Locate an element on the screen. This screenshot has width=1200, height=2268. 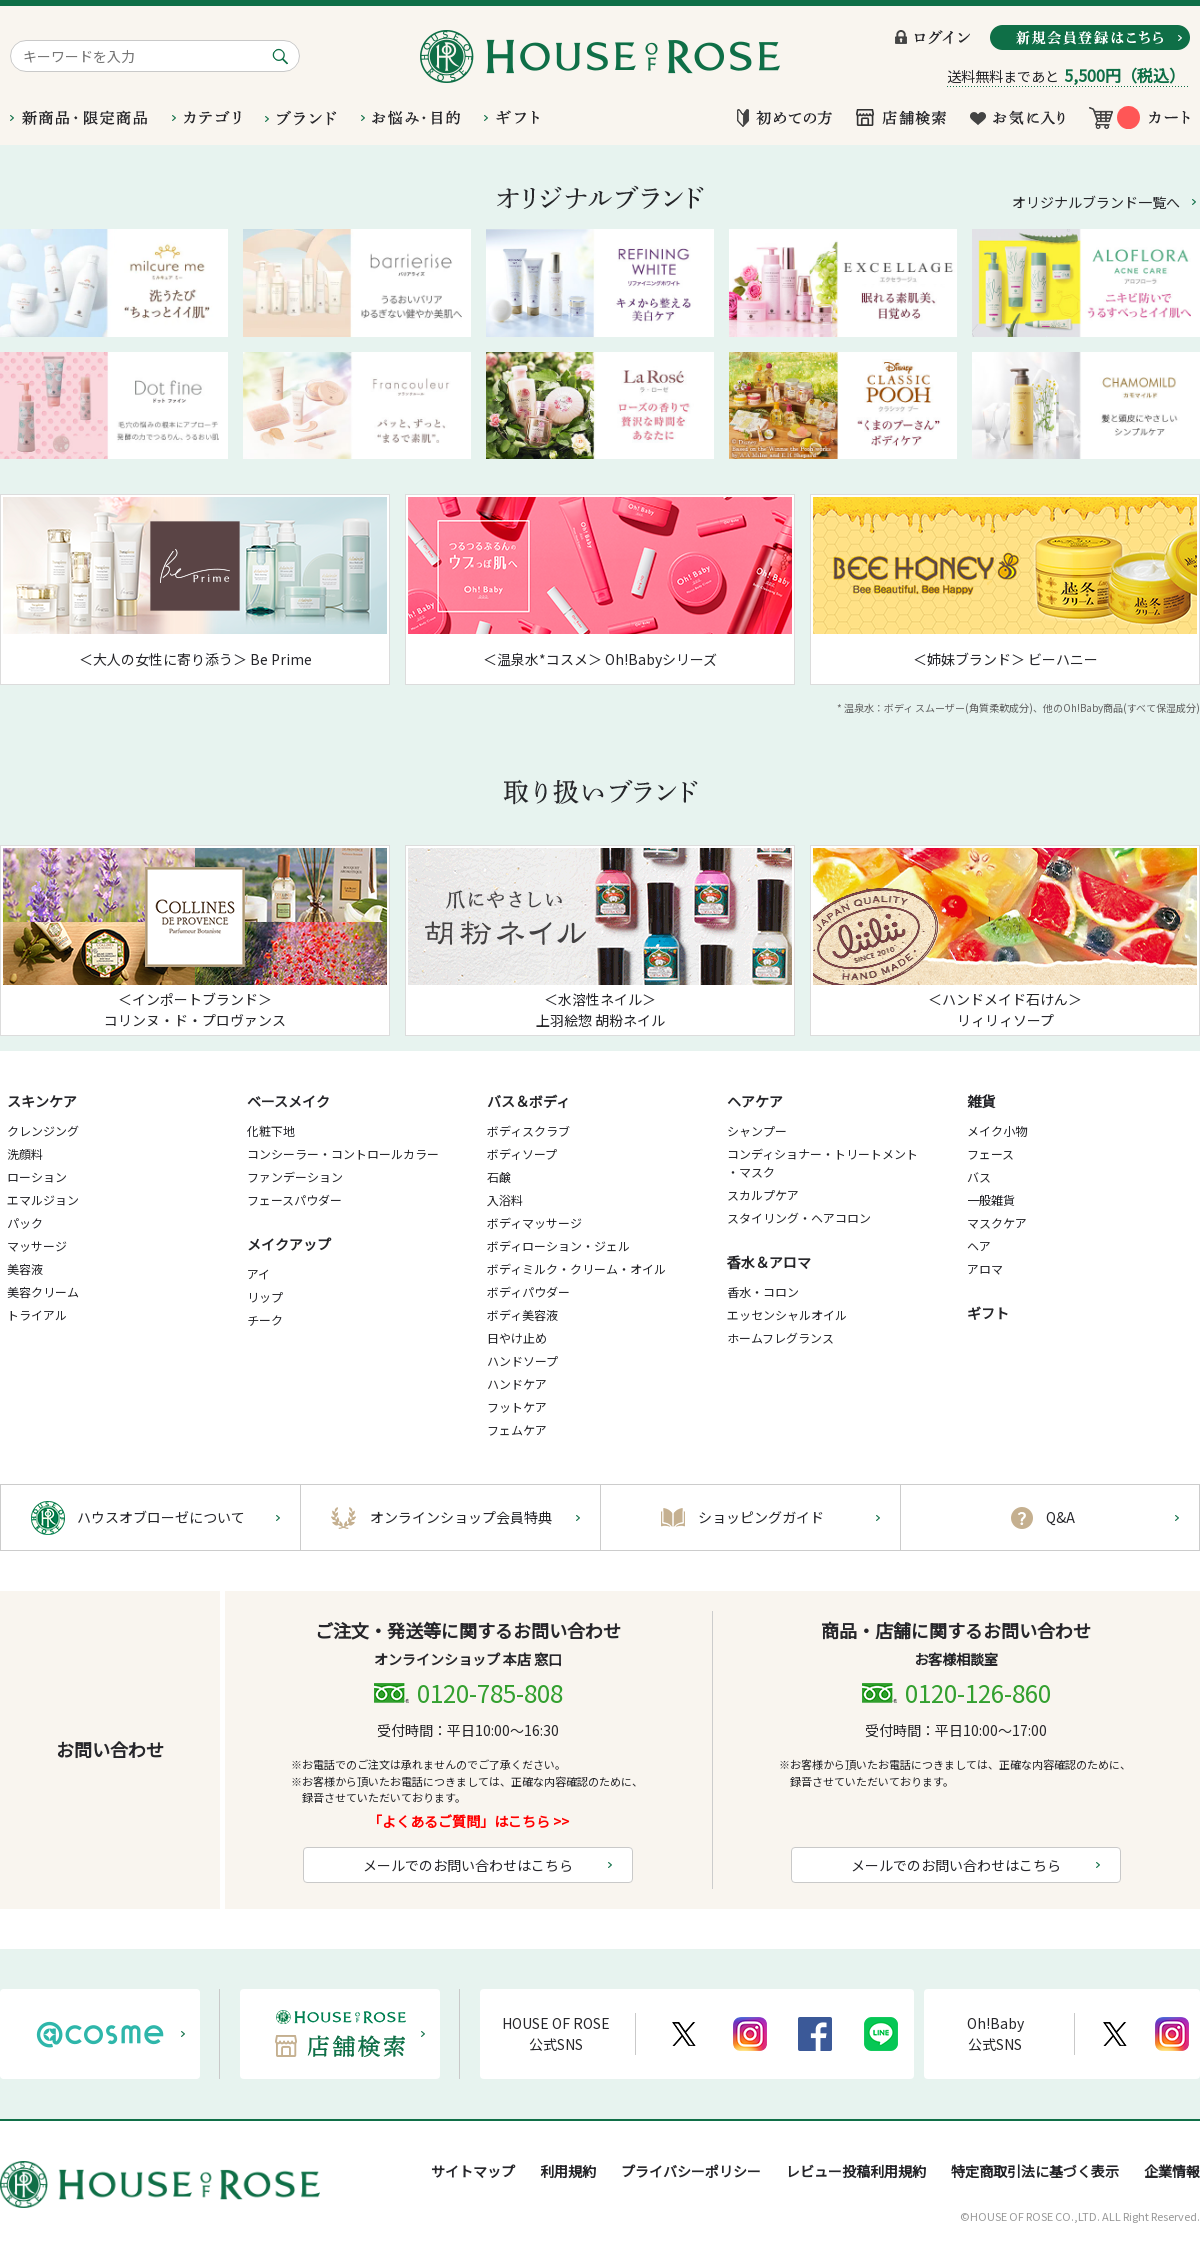
ヘアケア is located at coordinates (755, 1101).